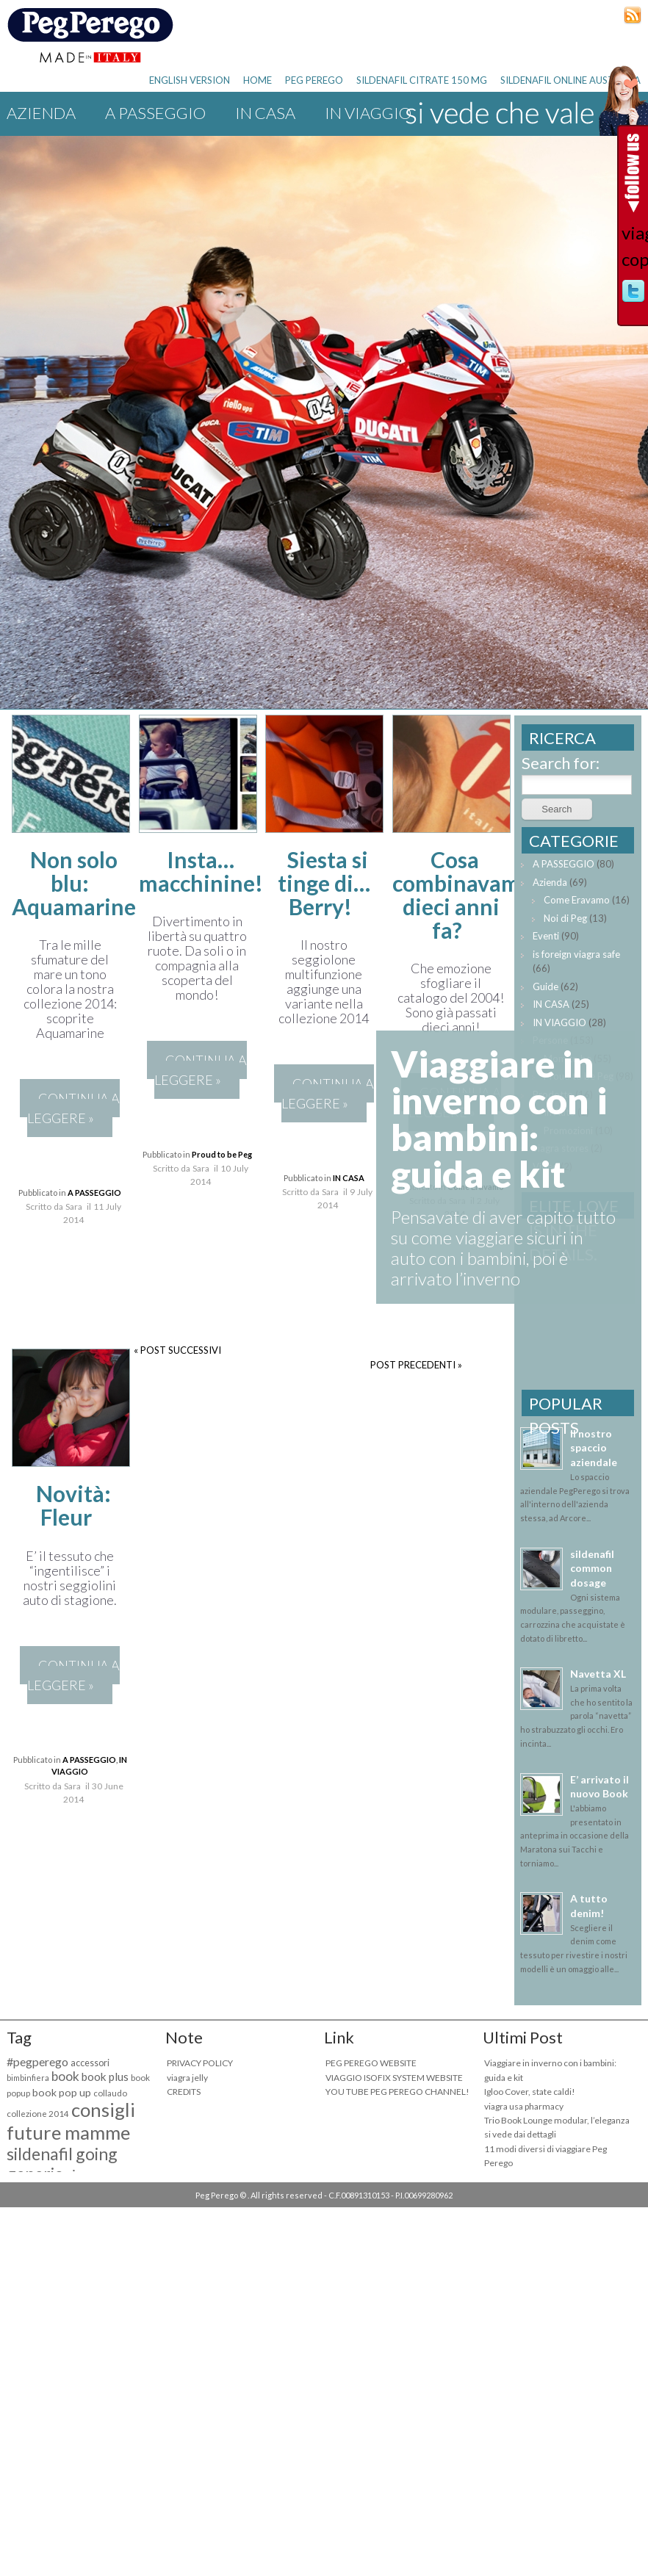 This screenshot has height=2576, width=648. What do you see at coordinates (28, 2077) in the screenshot?
I see `bimbinfiera` at bounding box center [28, 2077].